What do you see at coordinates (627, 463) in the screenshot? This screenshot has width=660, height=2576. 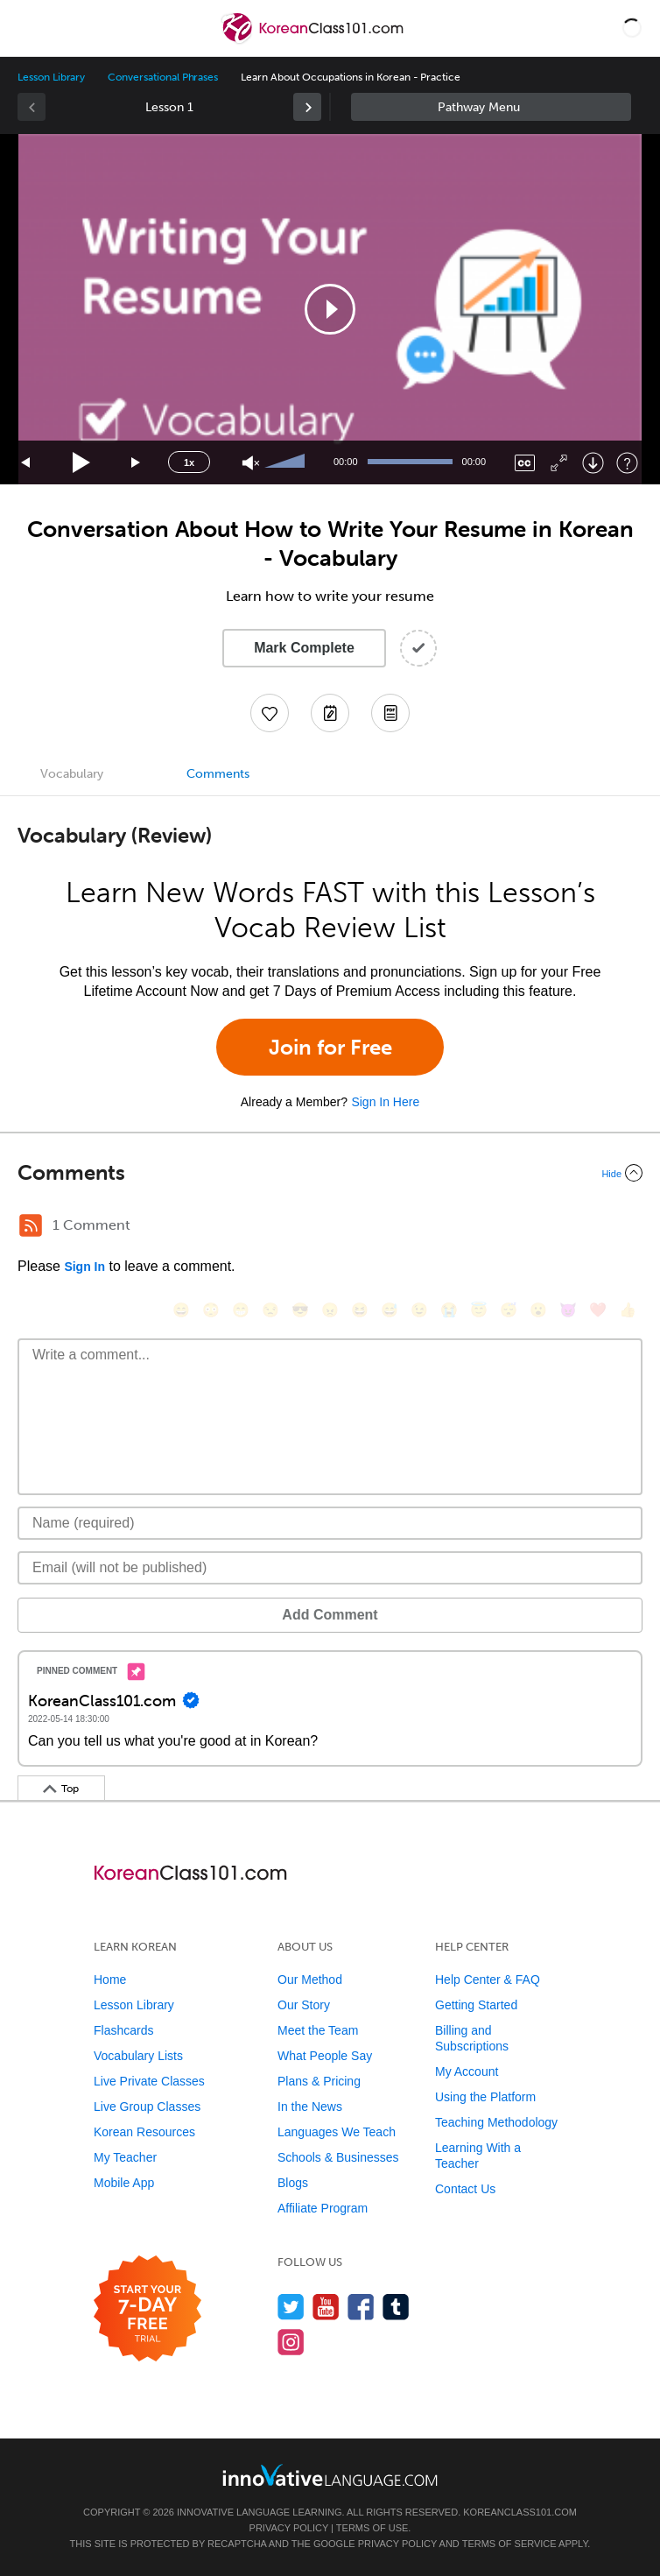 I see `[Keyboard Shortcuts]` at bounding box center [627, 463].